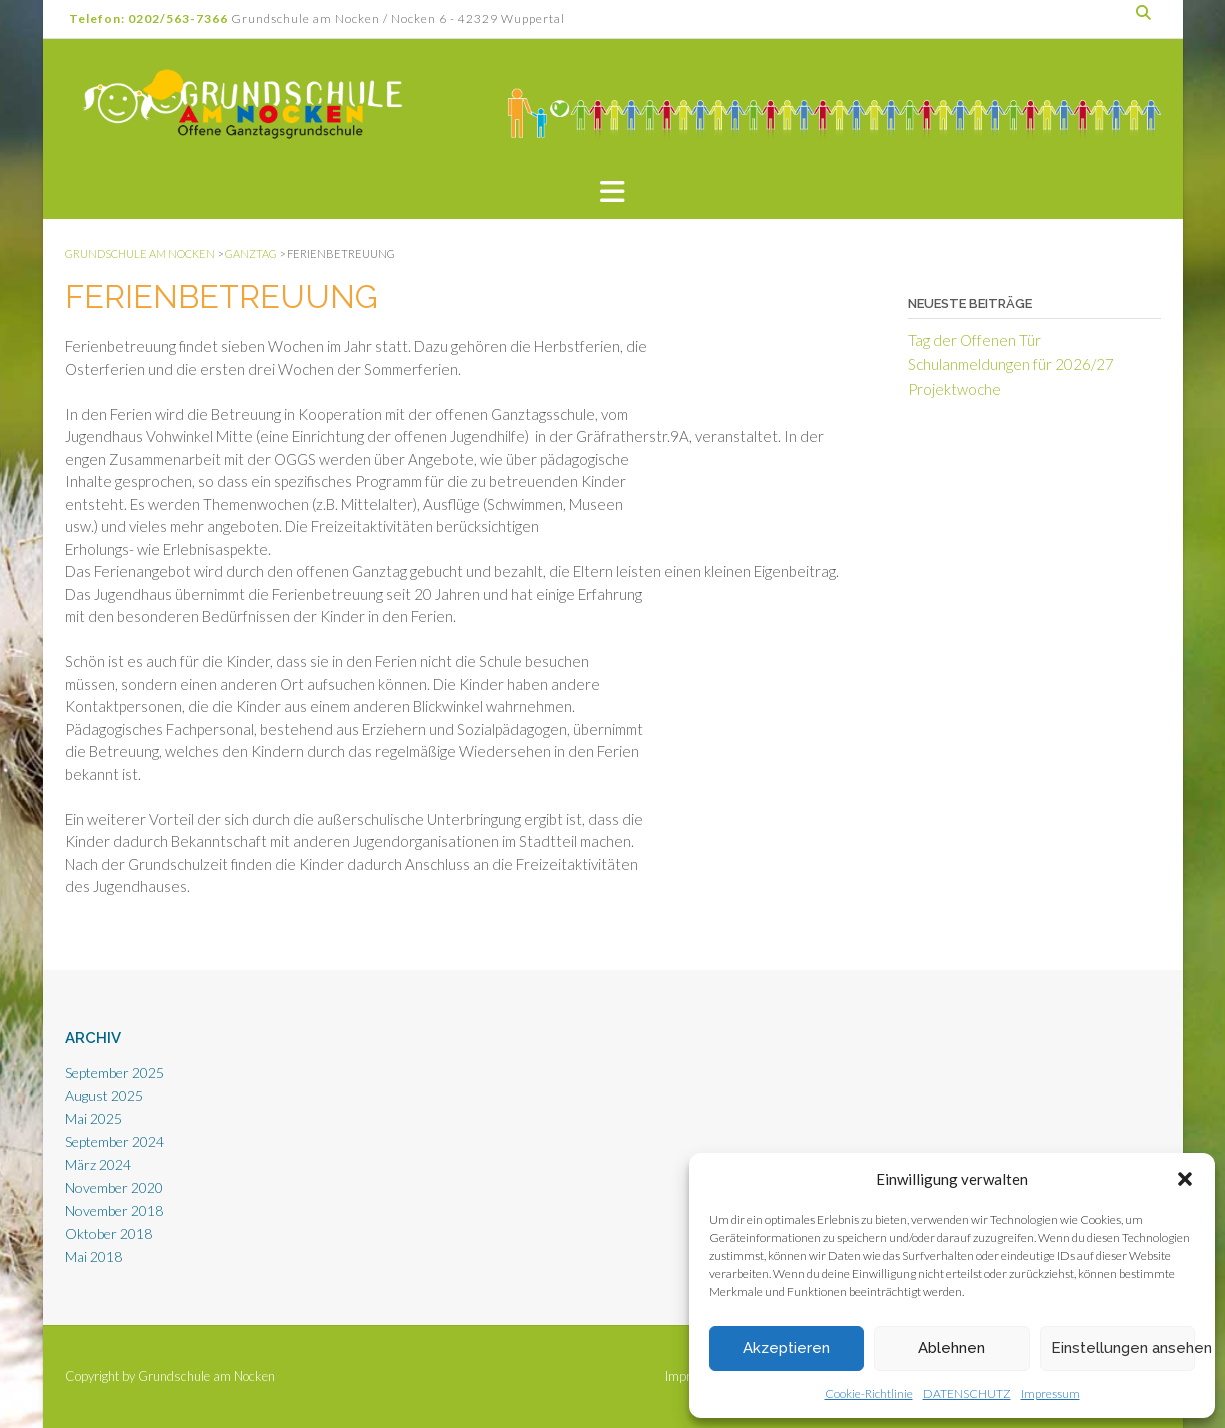 This screenshot has width=1225, height=1428. I want to click on Mai 2018, so click(93, 1256).